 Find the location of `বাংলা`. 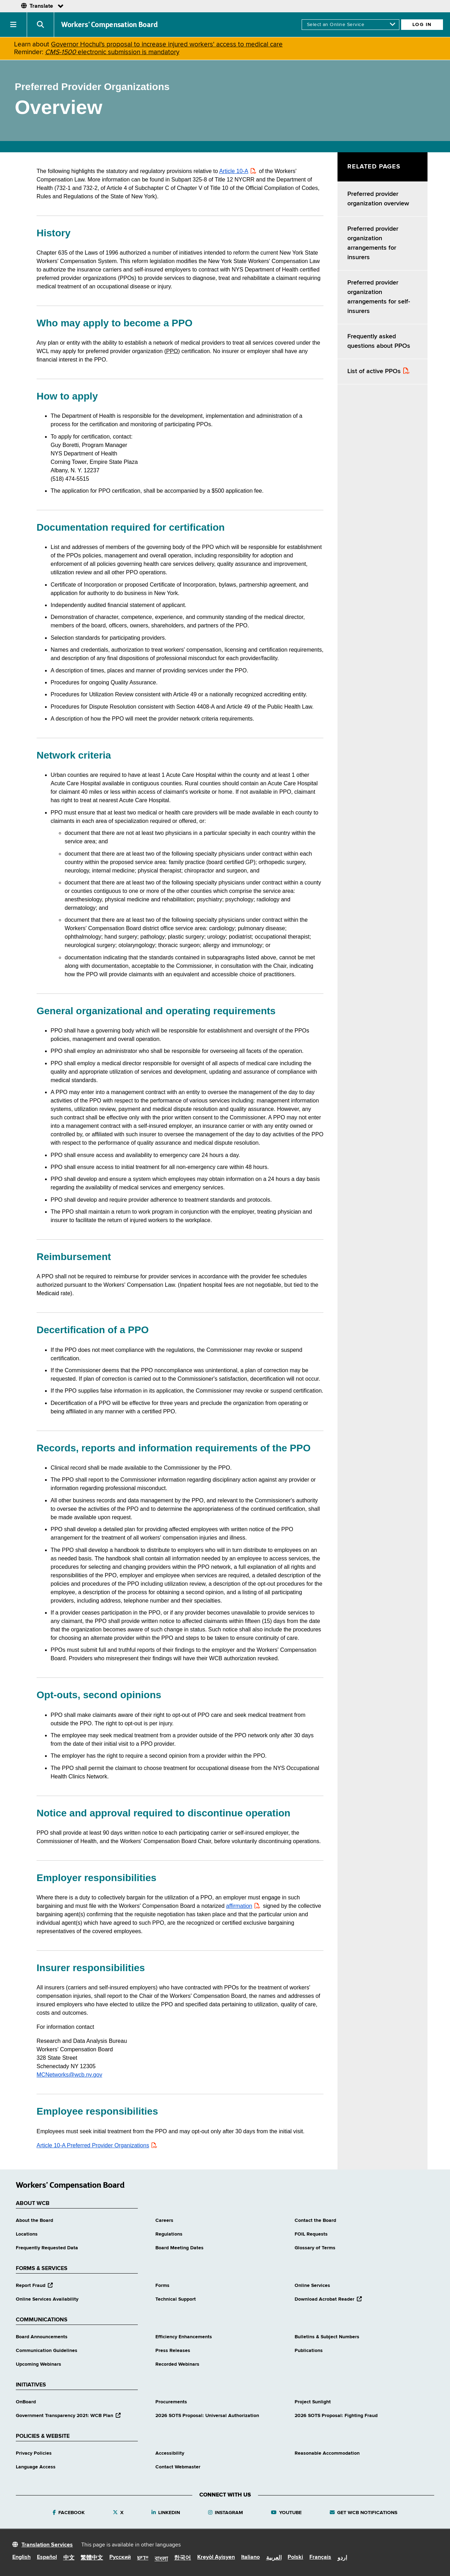

বাংলা is located at coordinates (161, 2559).